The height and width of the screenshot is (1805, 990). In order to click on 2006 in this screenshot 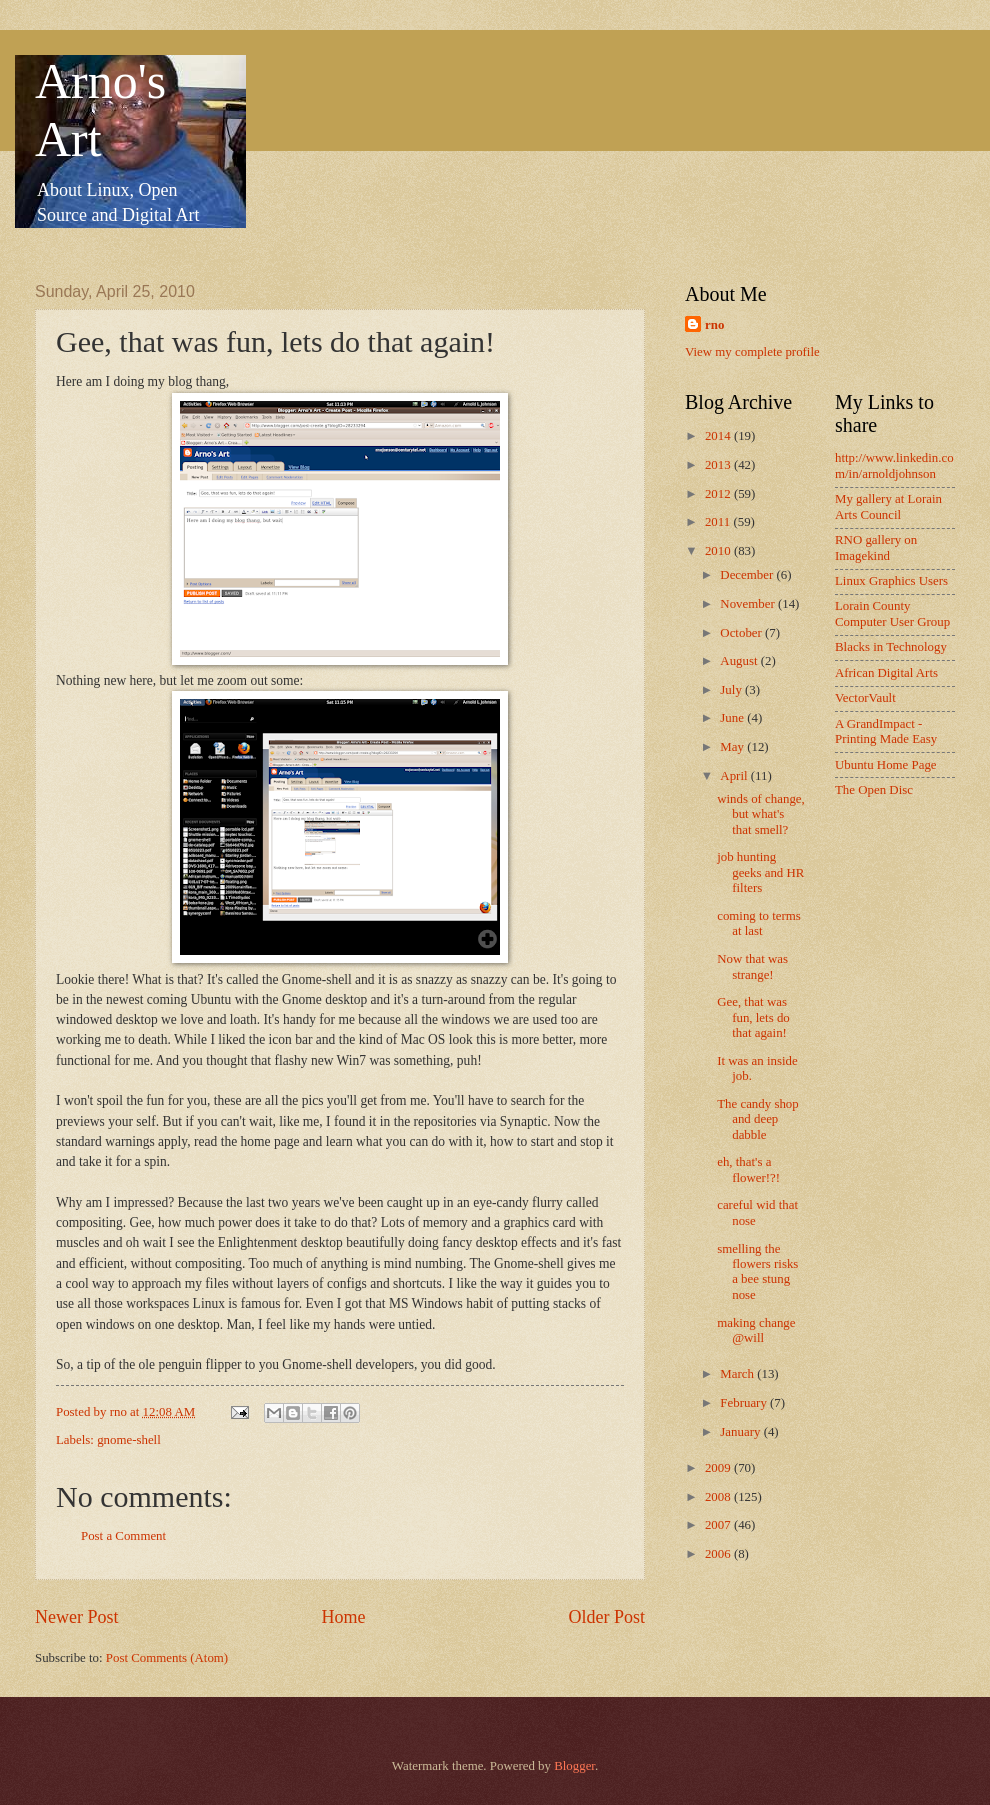, I will do `click(719, 1554)`.